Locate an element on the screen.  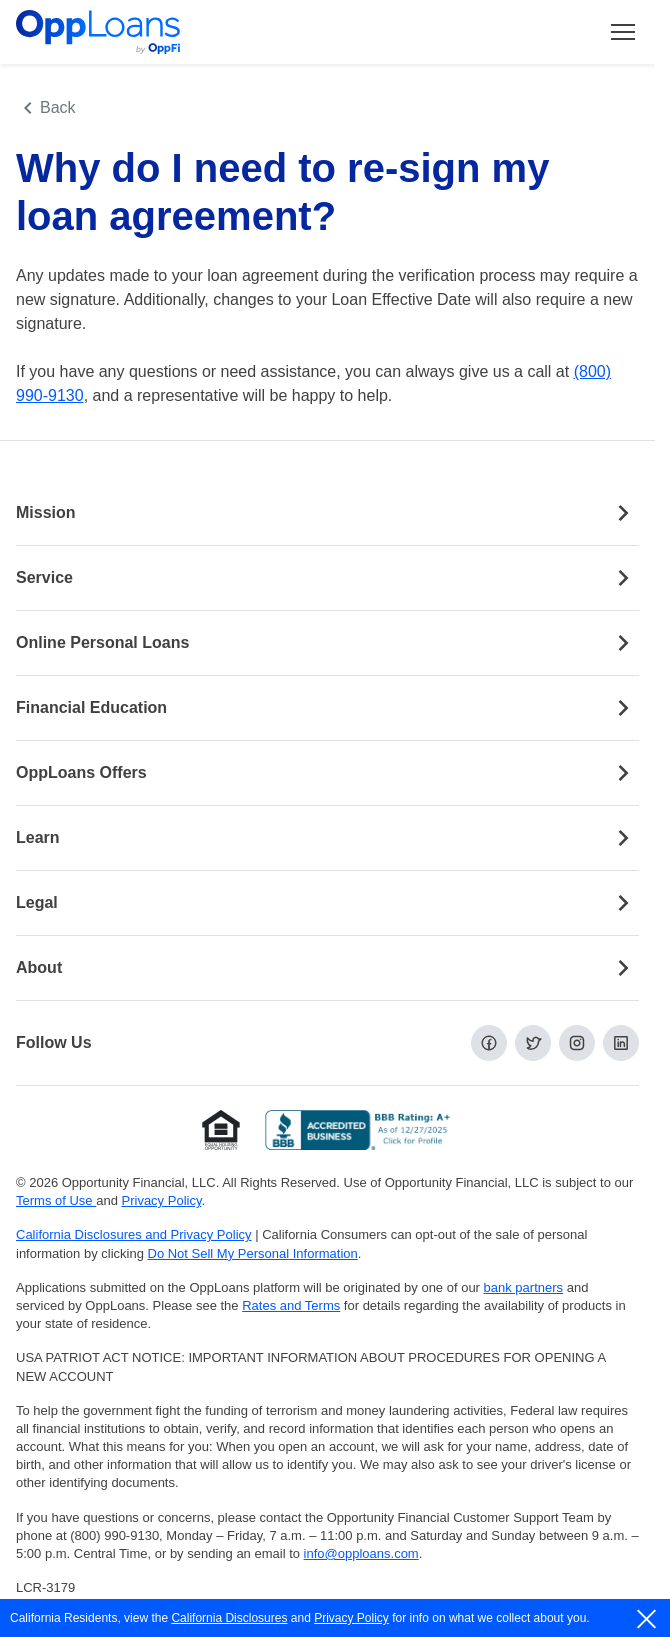
Do Not Sell My Personal Information is located at coordinates (253, 1253).